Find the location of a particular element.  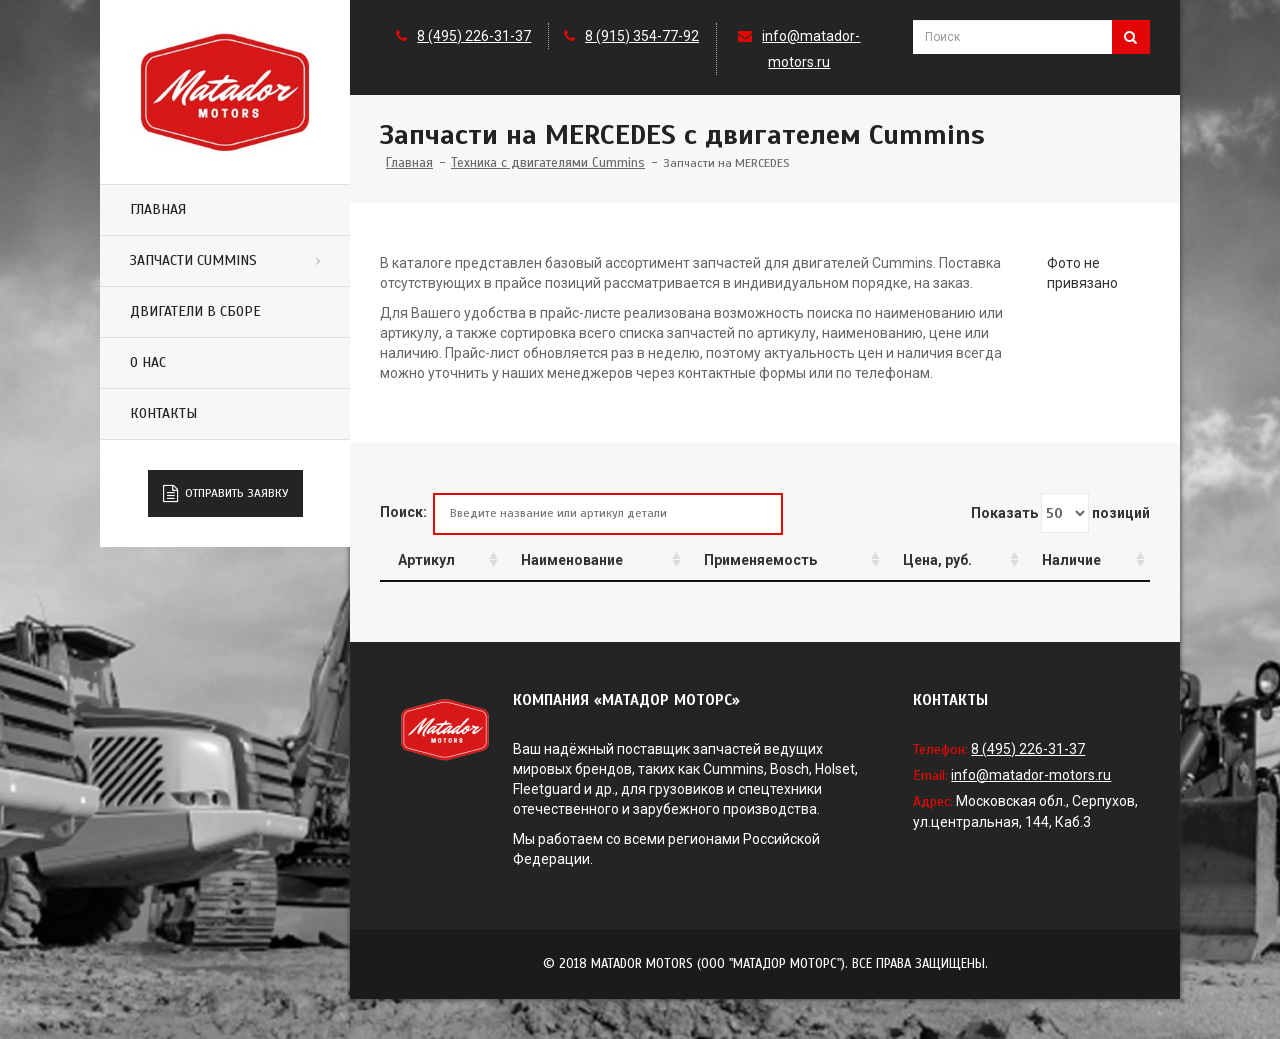

Применяемость is located at coordinates (760, 560).